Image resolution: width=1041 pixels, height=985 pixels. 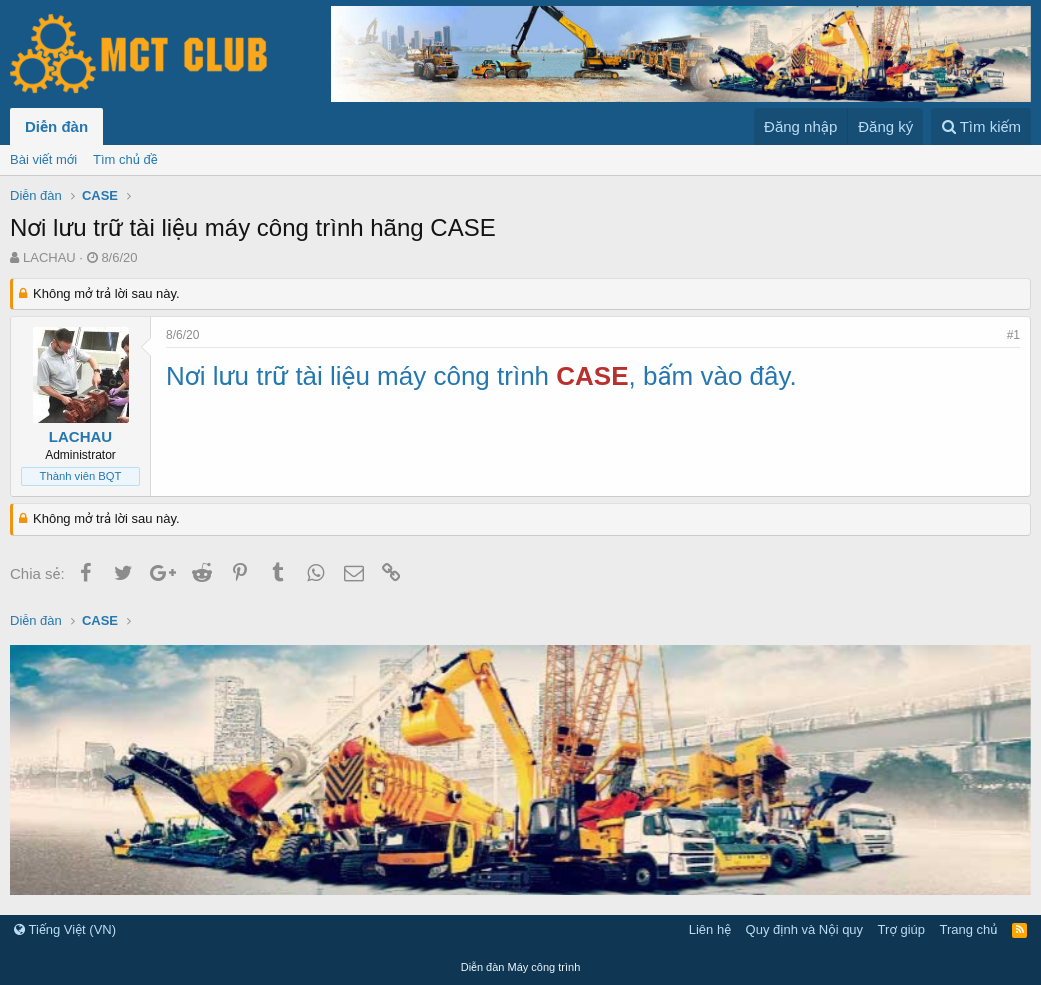 What do you see at coordinates (981, 126) in the screenshot?
I see `[Tìm kiếm]` at bounding box center [981, 126].